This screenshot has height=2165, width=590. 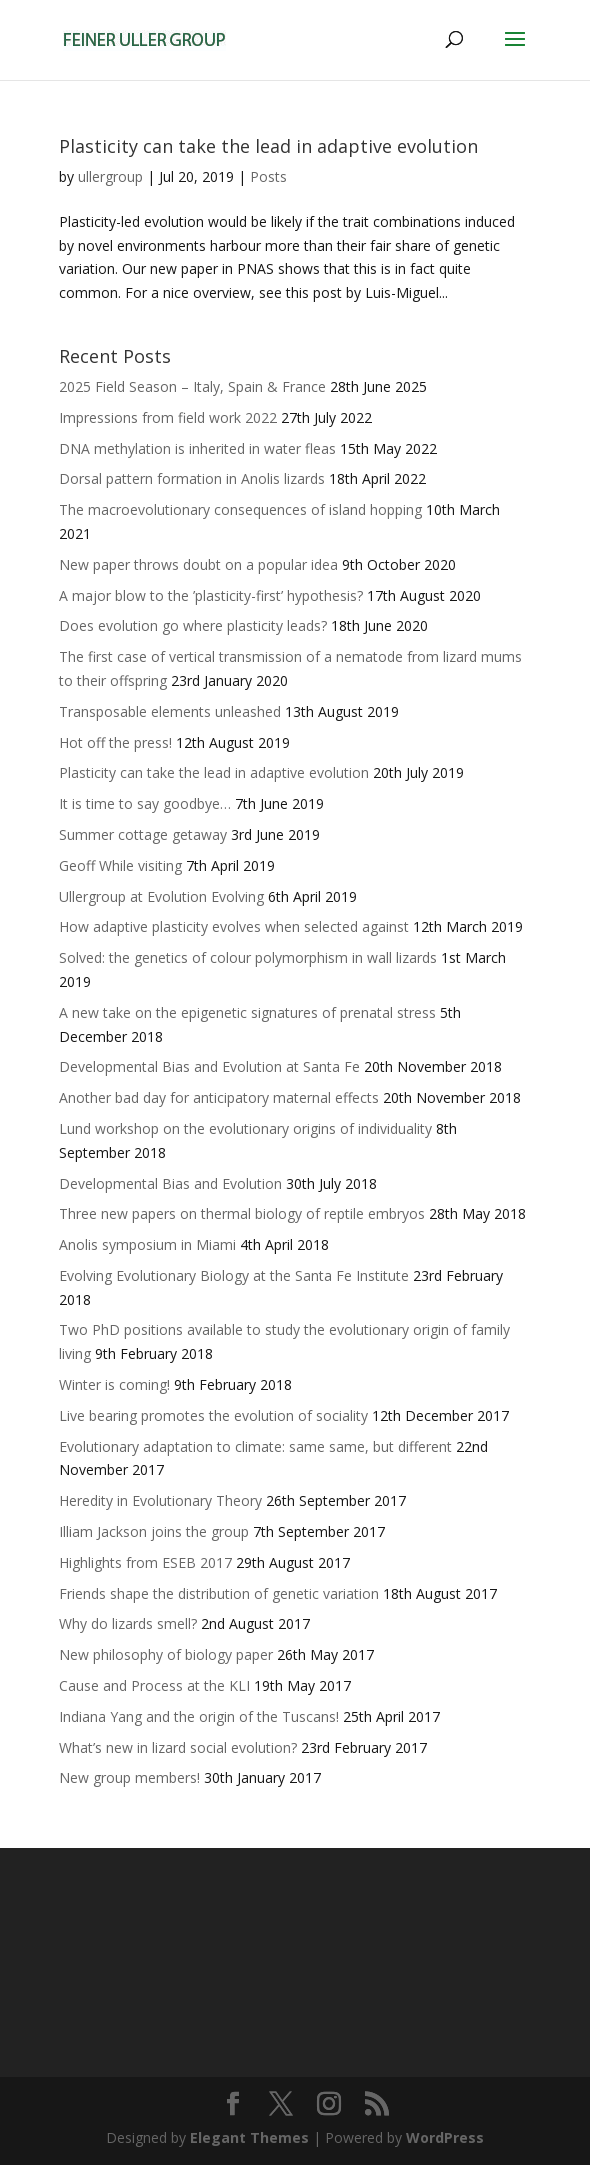 What do you see at coordinates (147, 1244) in the screenshot?
I see `Anolis symposium in Miami` at bounding box center [147, 1244].